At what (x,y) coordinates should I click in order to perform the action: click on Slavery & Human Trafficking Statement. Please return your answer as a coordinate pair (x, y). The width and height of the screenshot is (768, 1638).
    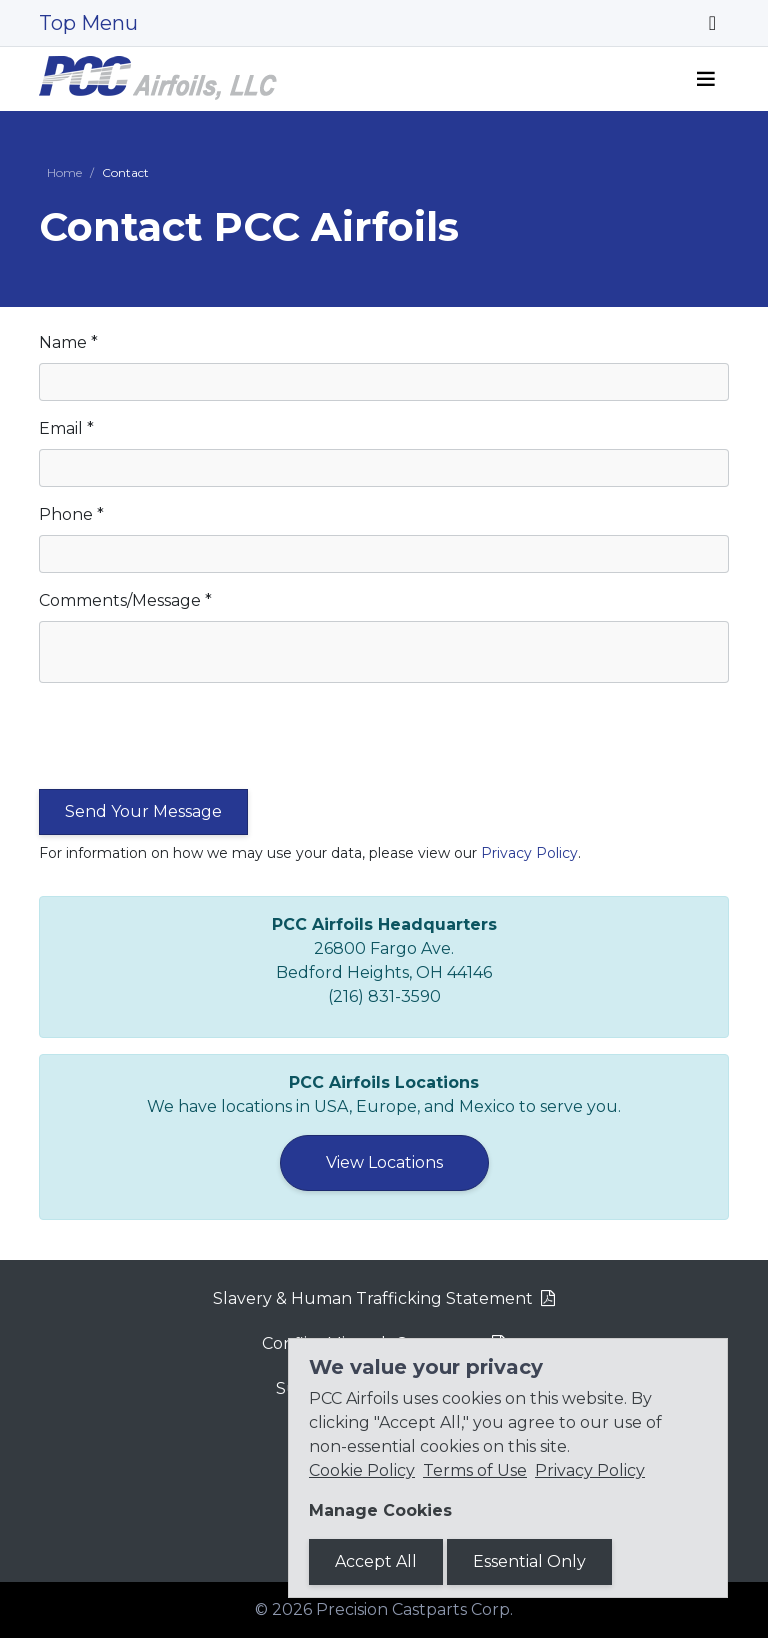
    Looking at the image, I should click on (373, 1298).